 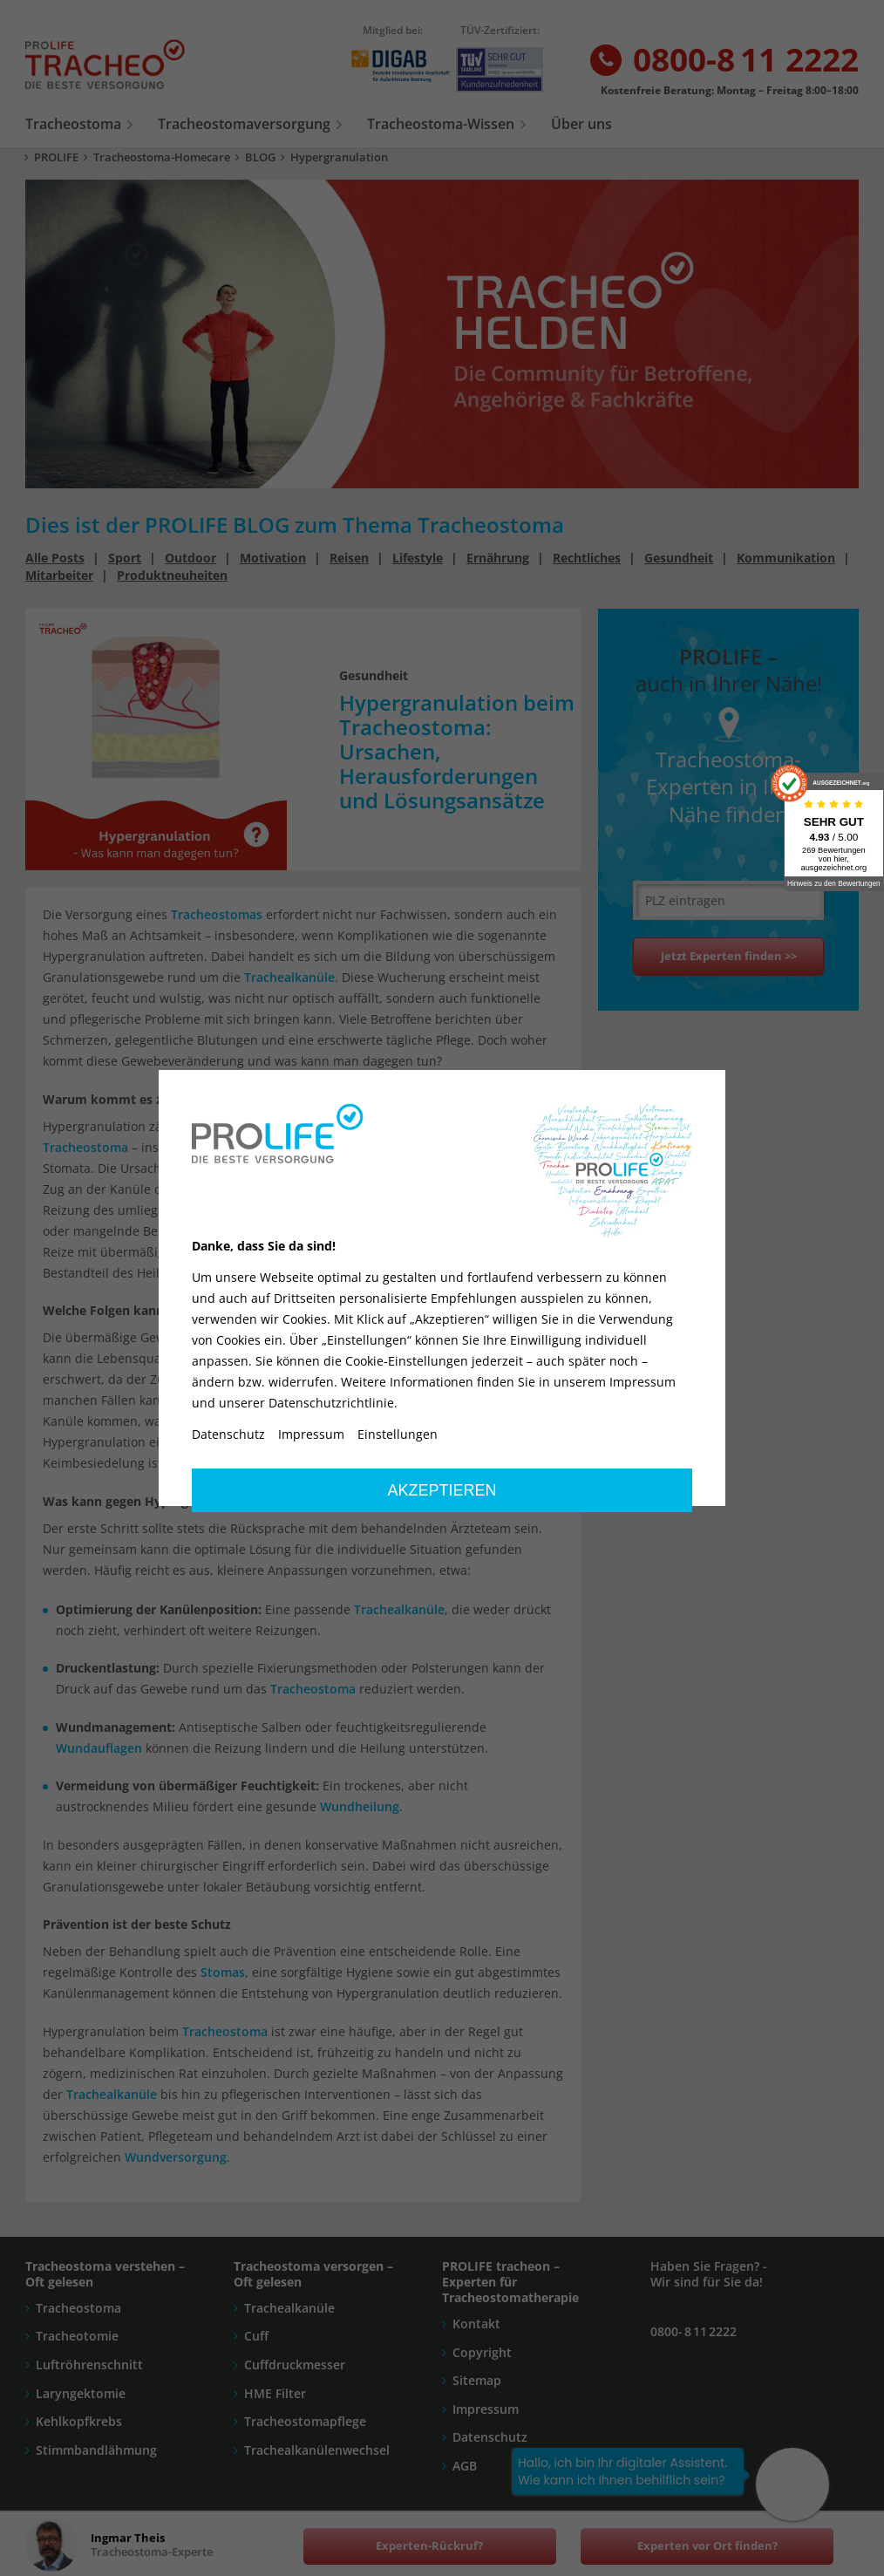 I want to click on Reisen, so click(x=349, y=557).